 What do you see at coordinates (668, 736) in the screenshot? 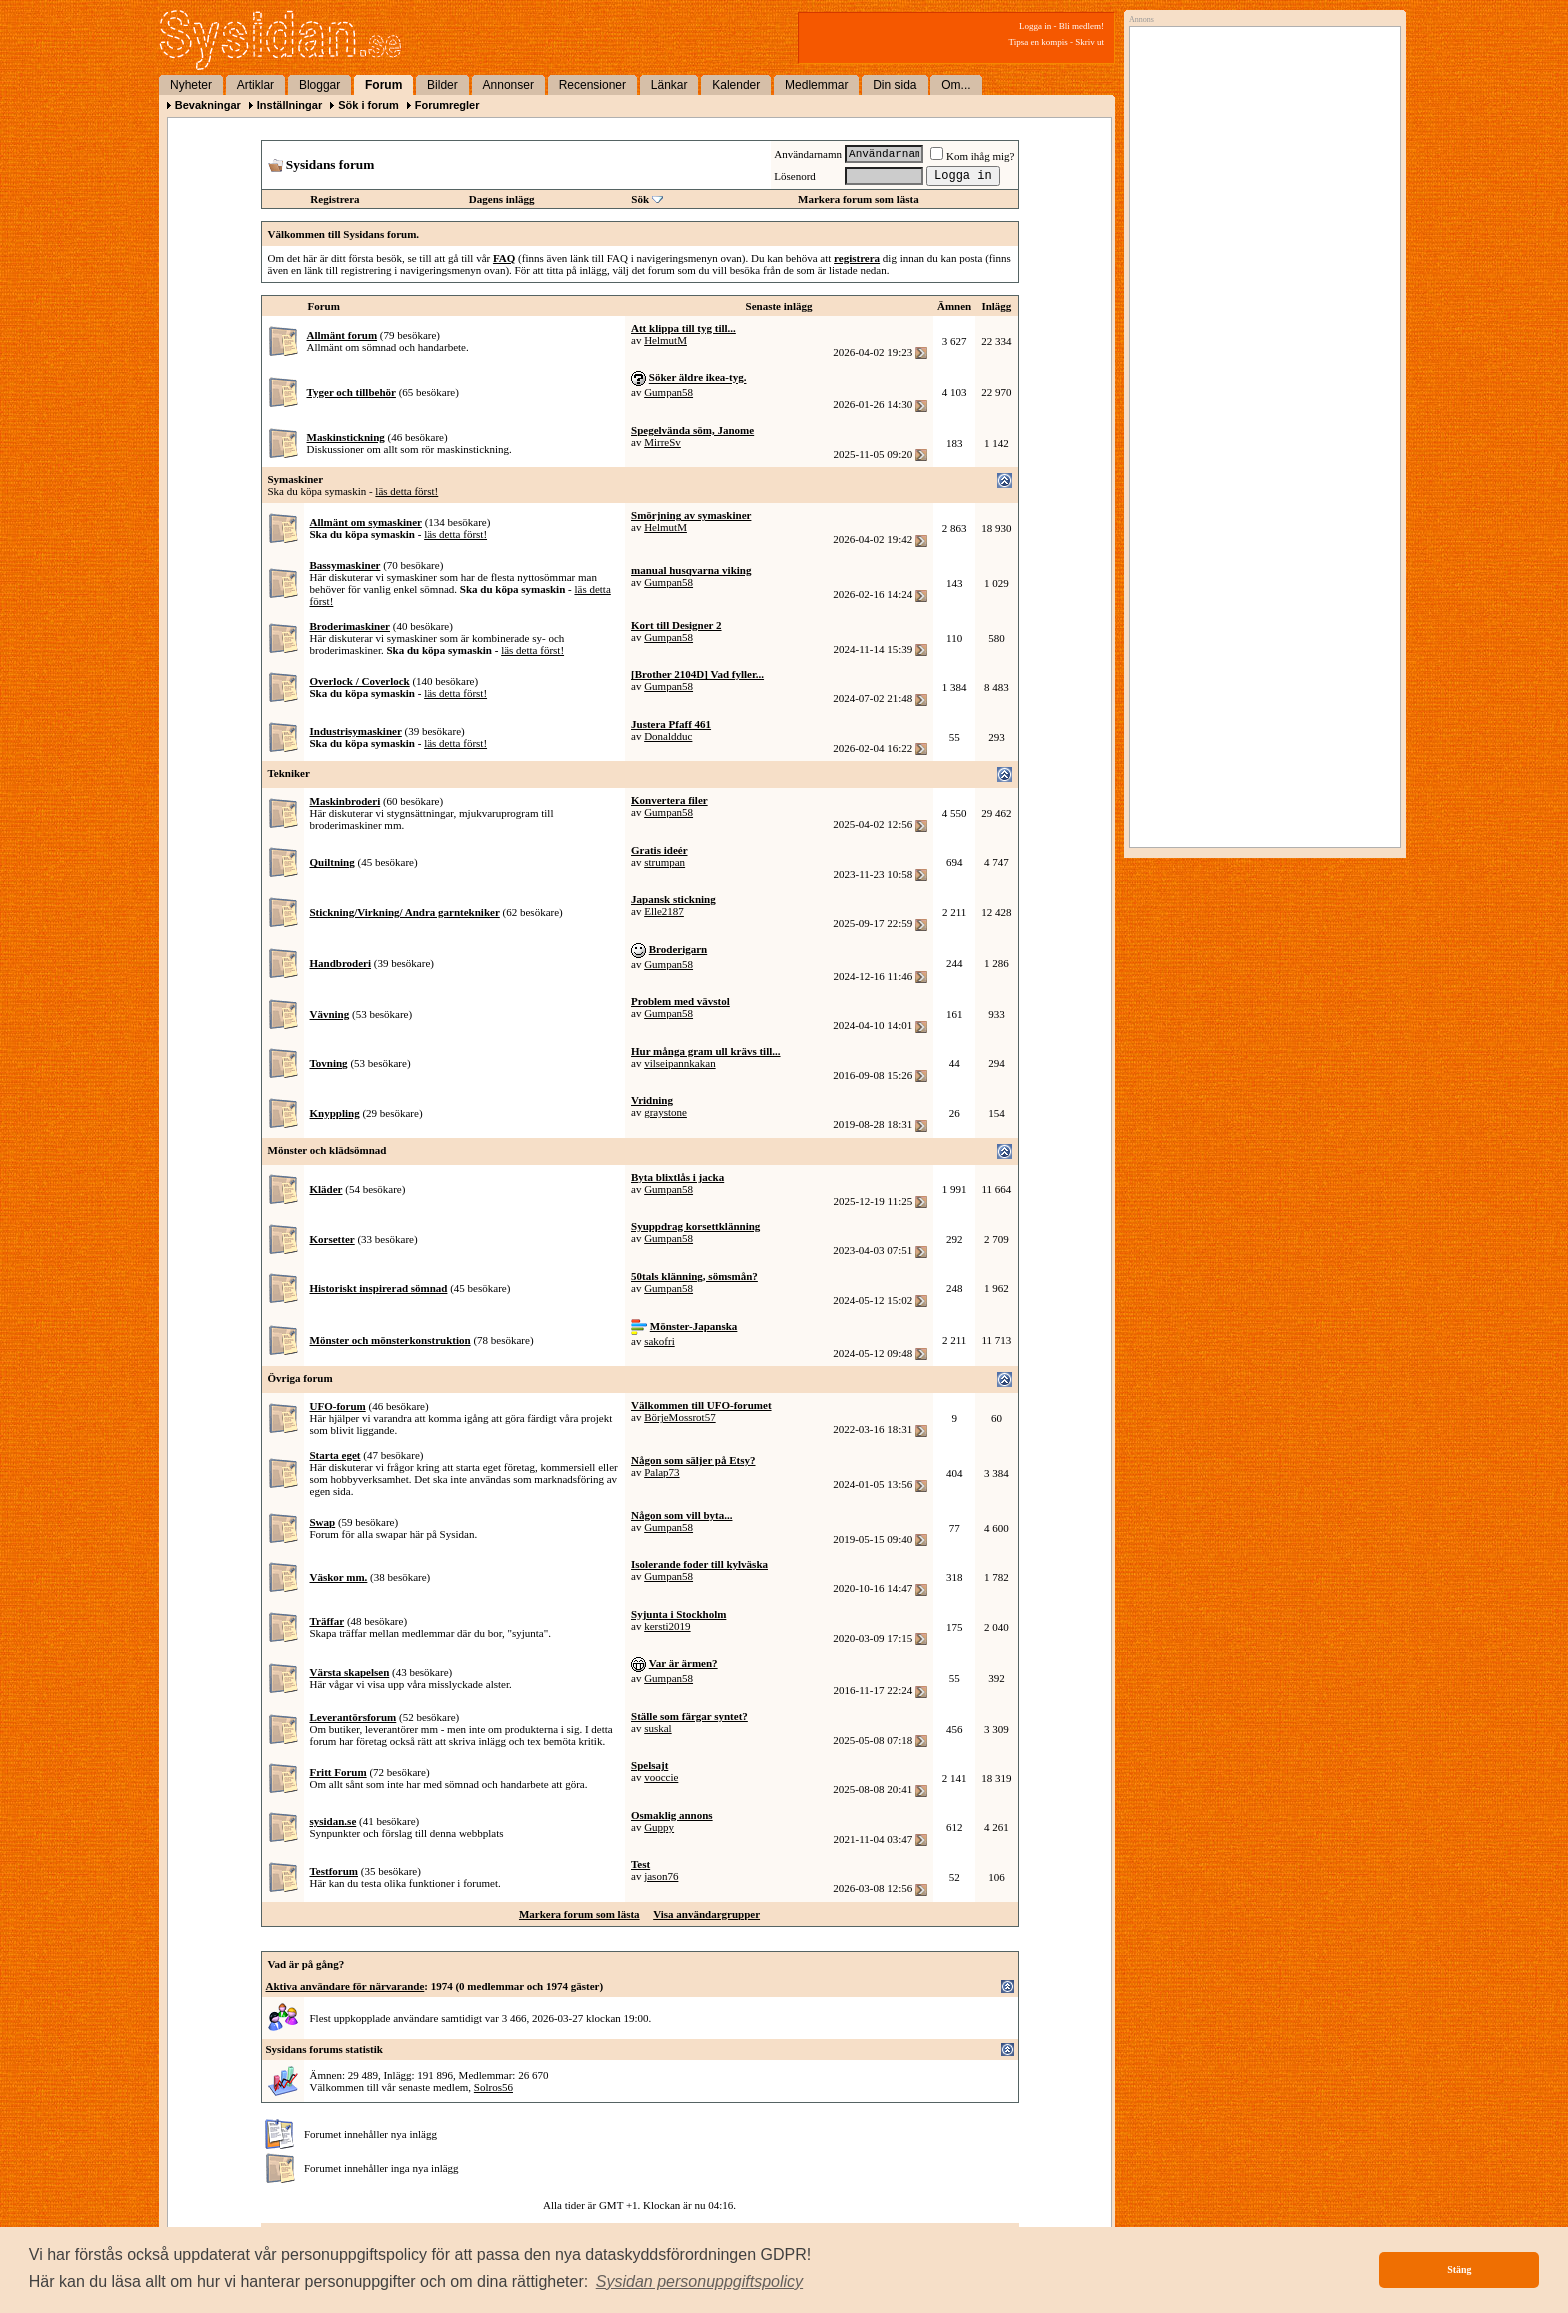
I see `Donaldduc` at bounding box center [668, 736].